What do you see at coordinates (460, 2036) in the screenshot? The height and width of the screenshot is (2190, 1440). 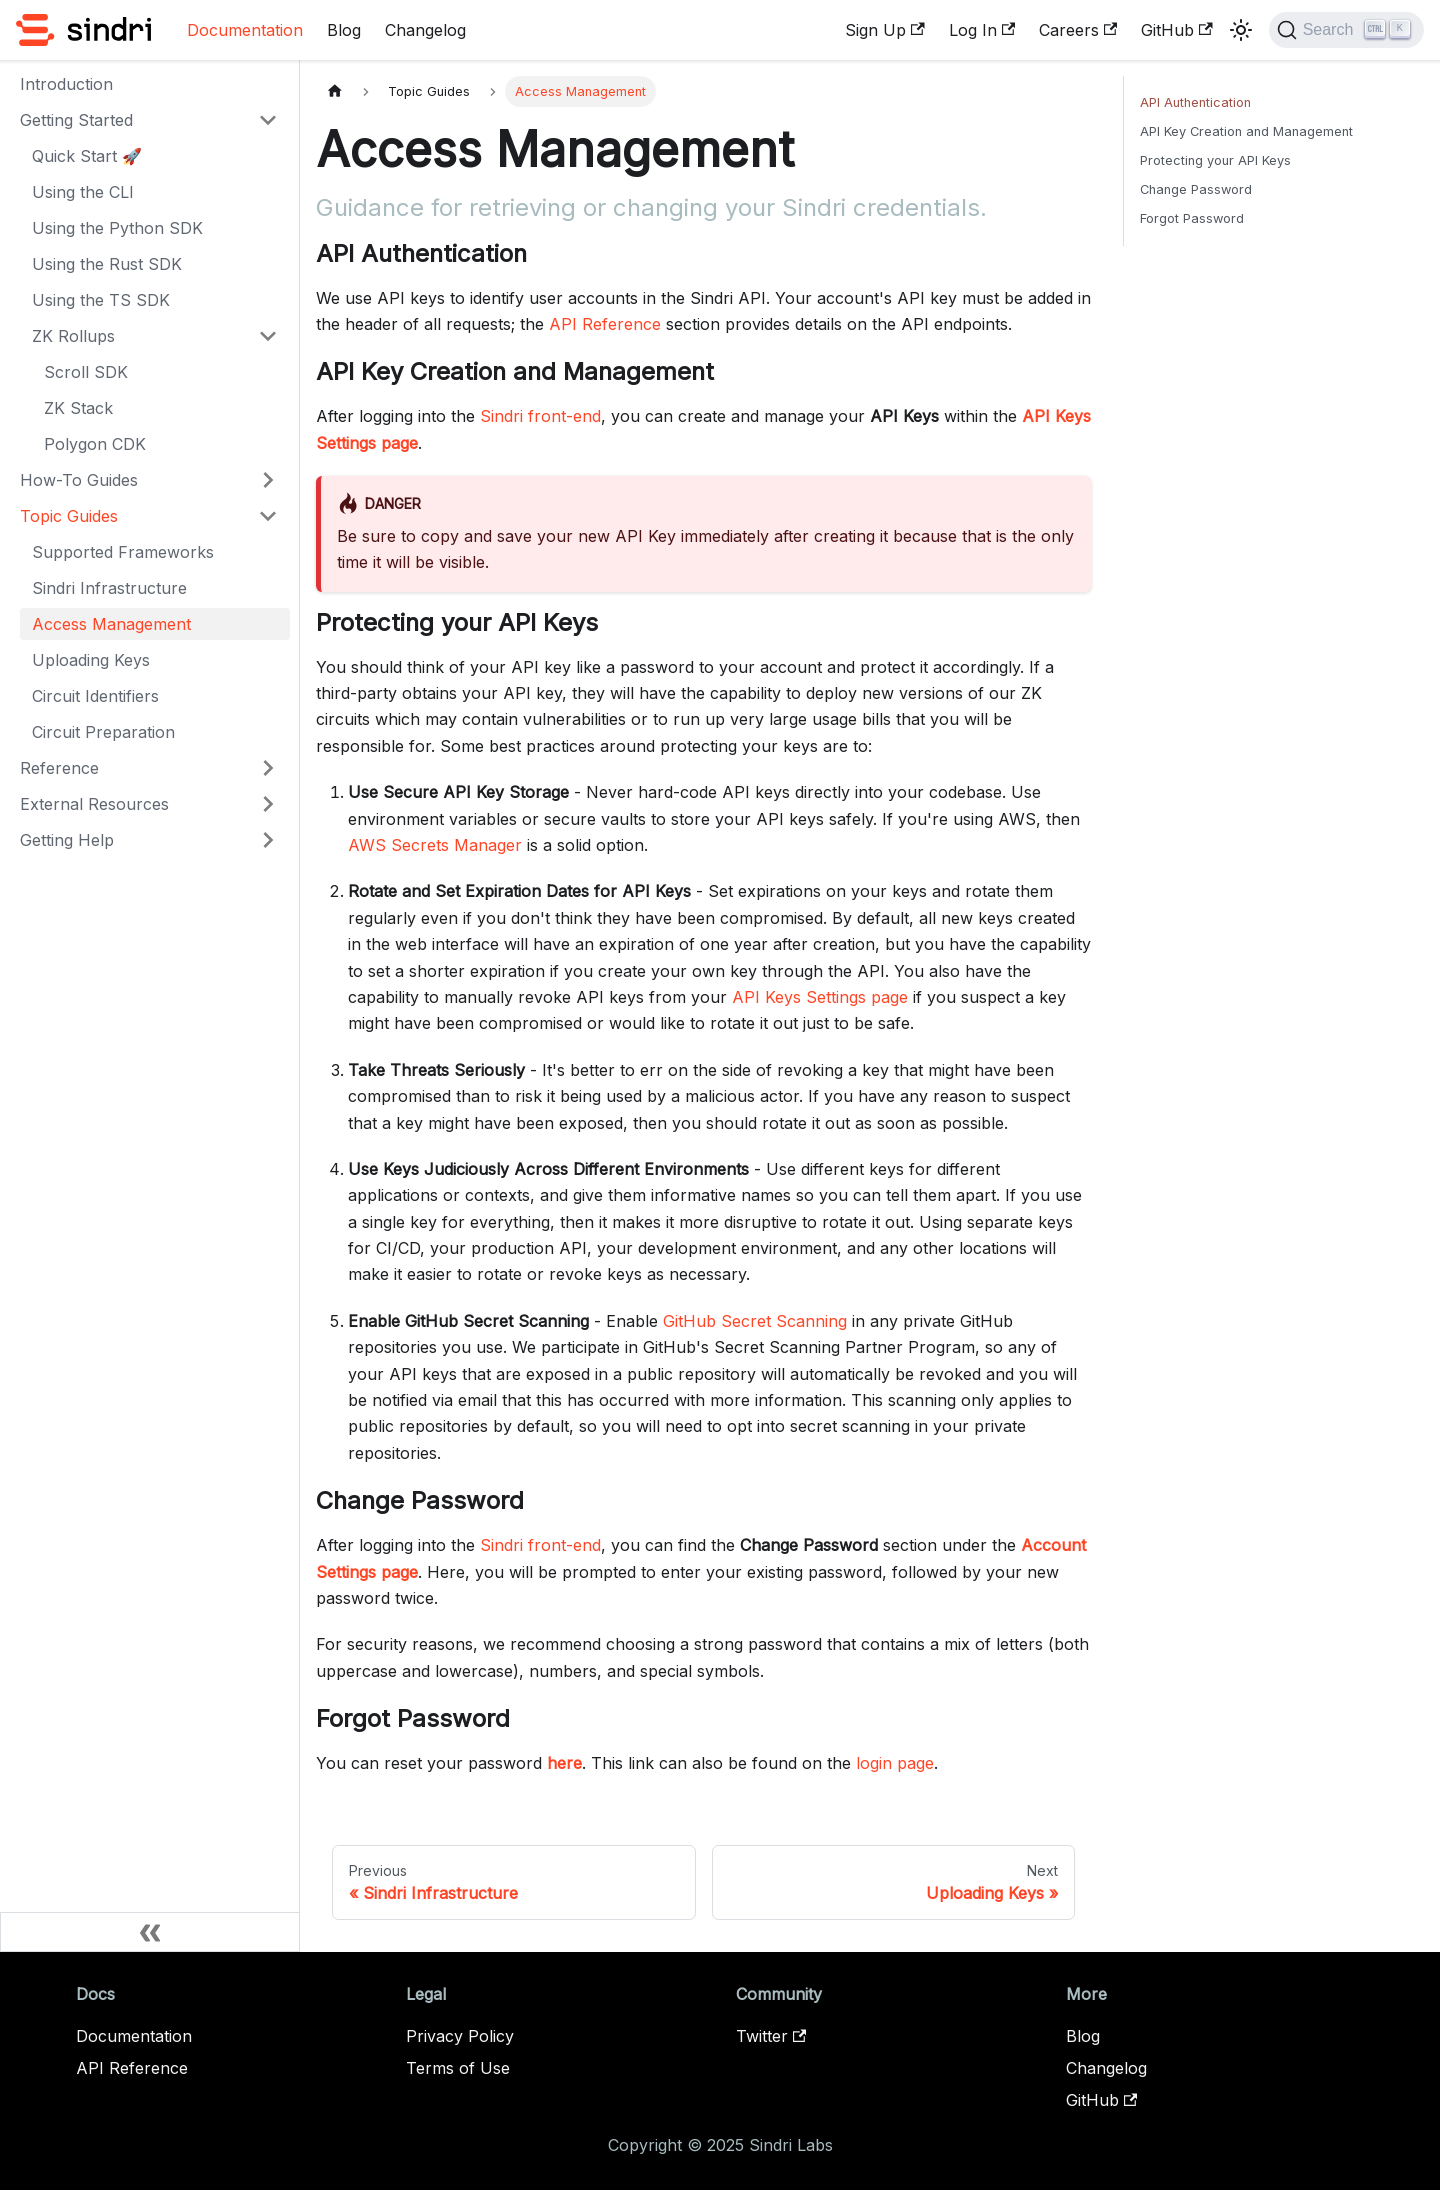 I see `Privacy Policy` at bounding box center [460, 2036].